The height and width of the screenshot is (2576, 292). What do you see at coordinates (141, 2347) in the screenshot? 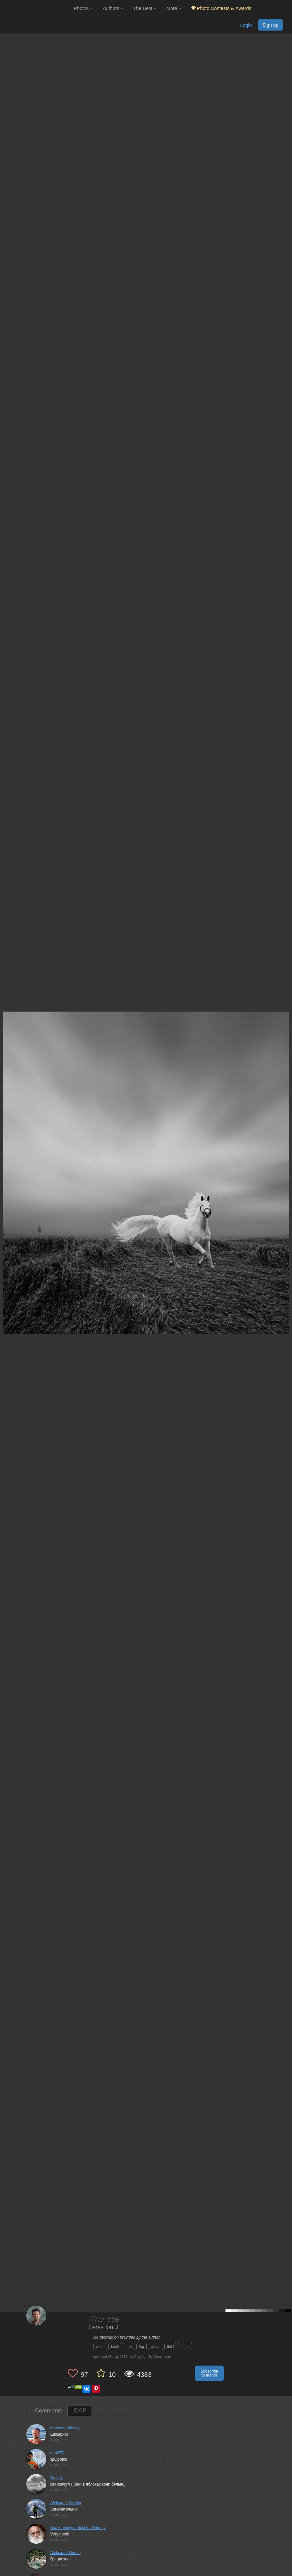
I see `fog` at bounding box center [141, 2347].